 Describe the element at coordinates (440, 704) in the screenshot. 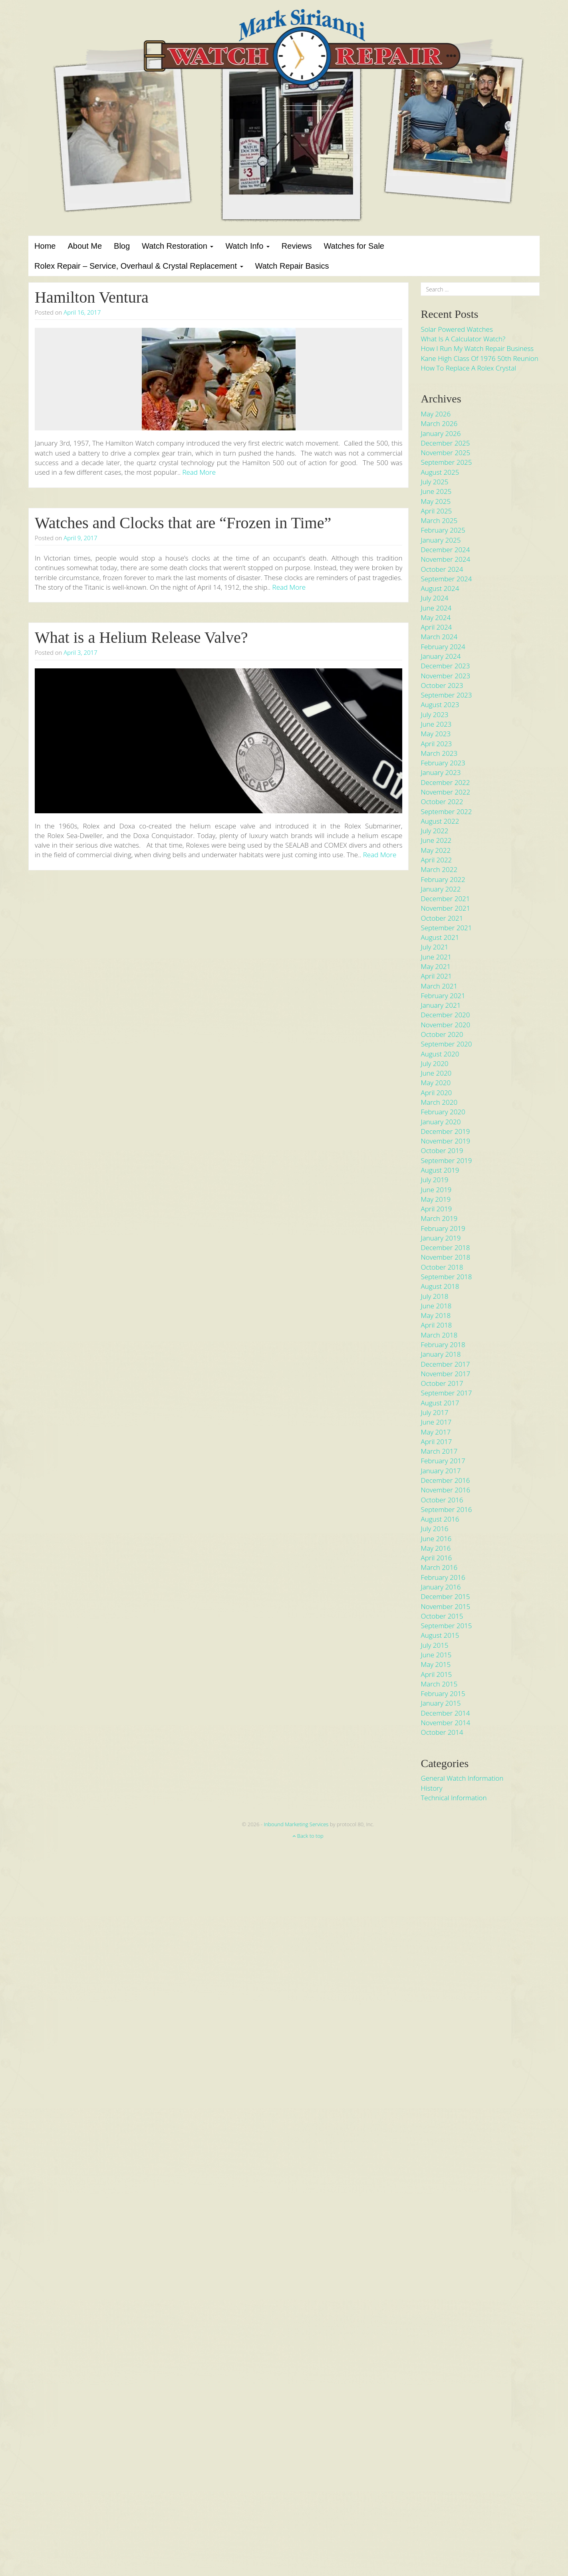

I see `August 2023` at that location.